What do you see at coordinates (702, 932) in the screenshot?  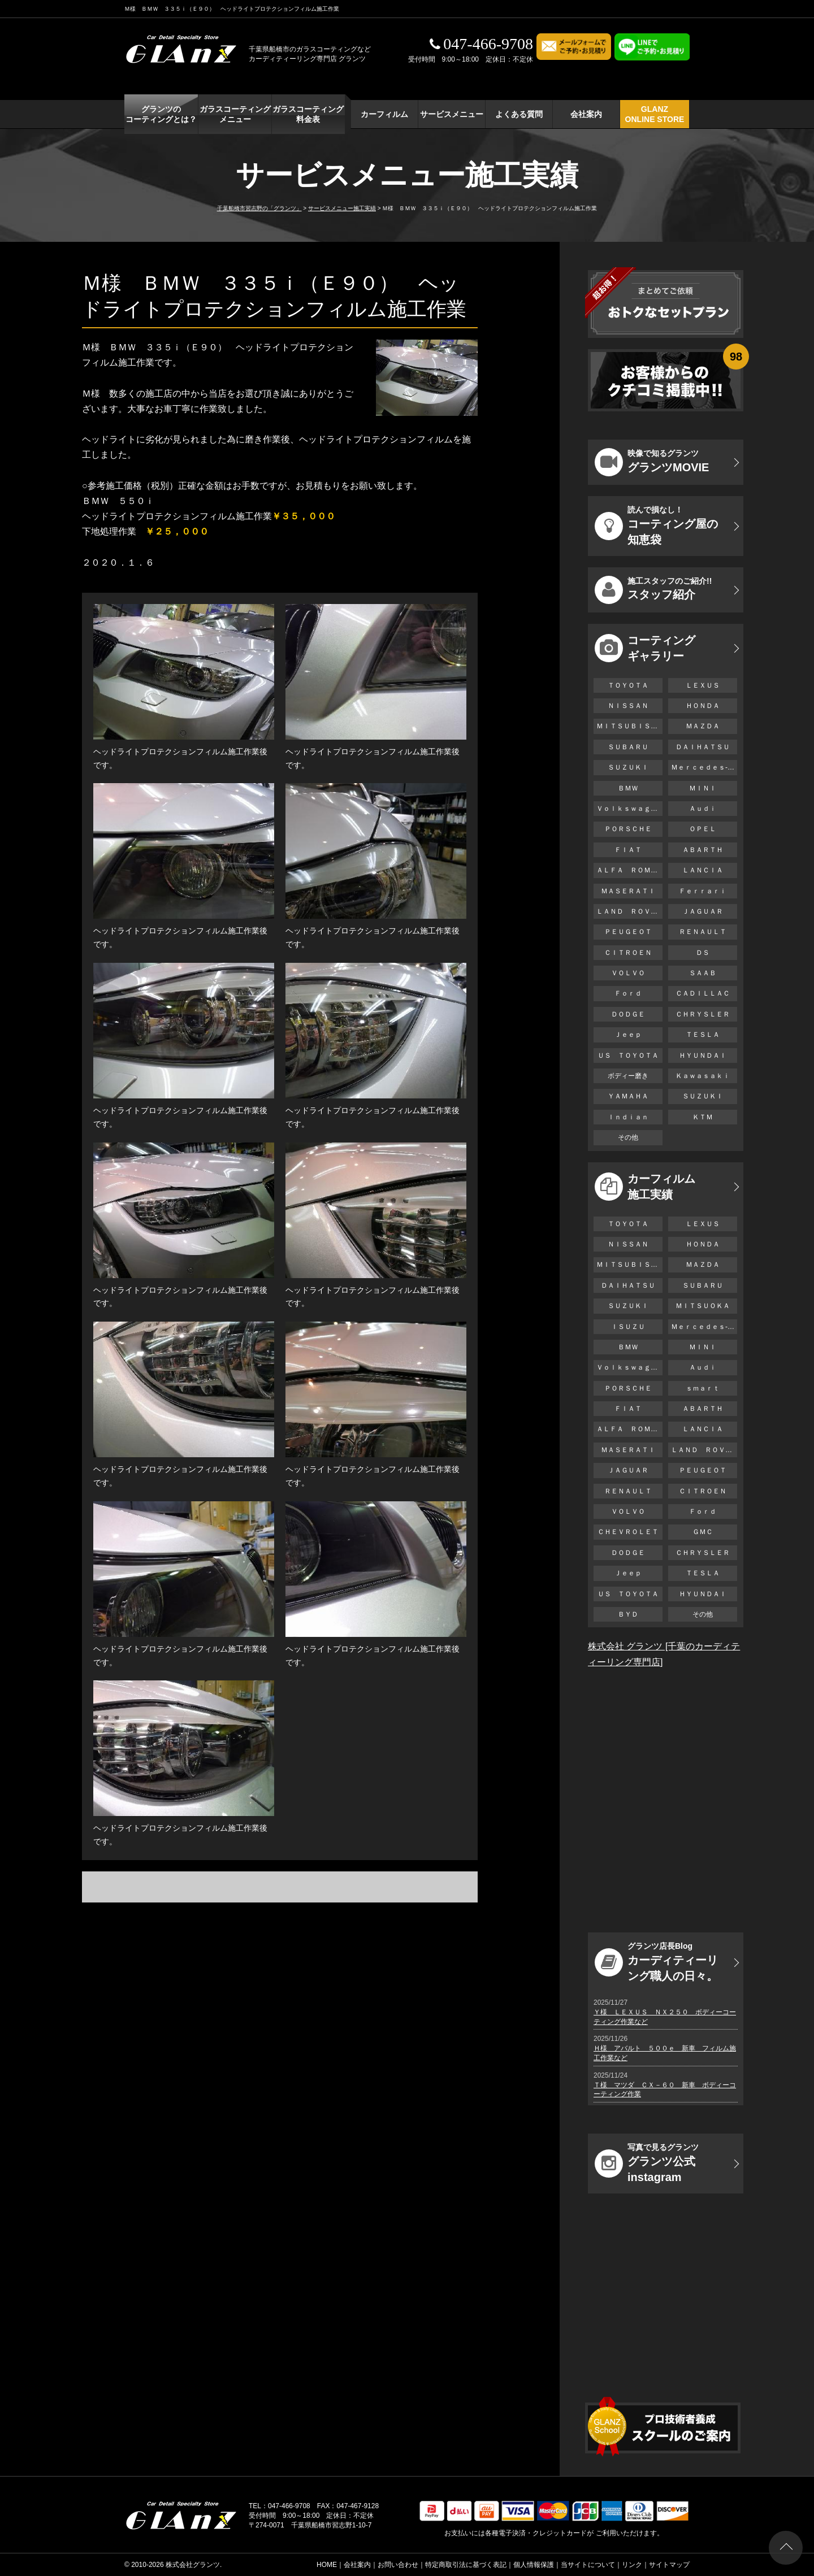 I see `ＲＥＮＡＵＬＴ` at bounding box center [702, 932].